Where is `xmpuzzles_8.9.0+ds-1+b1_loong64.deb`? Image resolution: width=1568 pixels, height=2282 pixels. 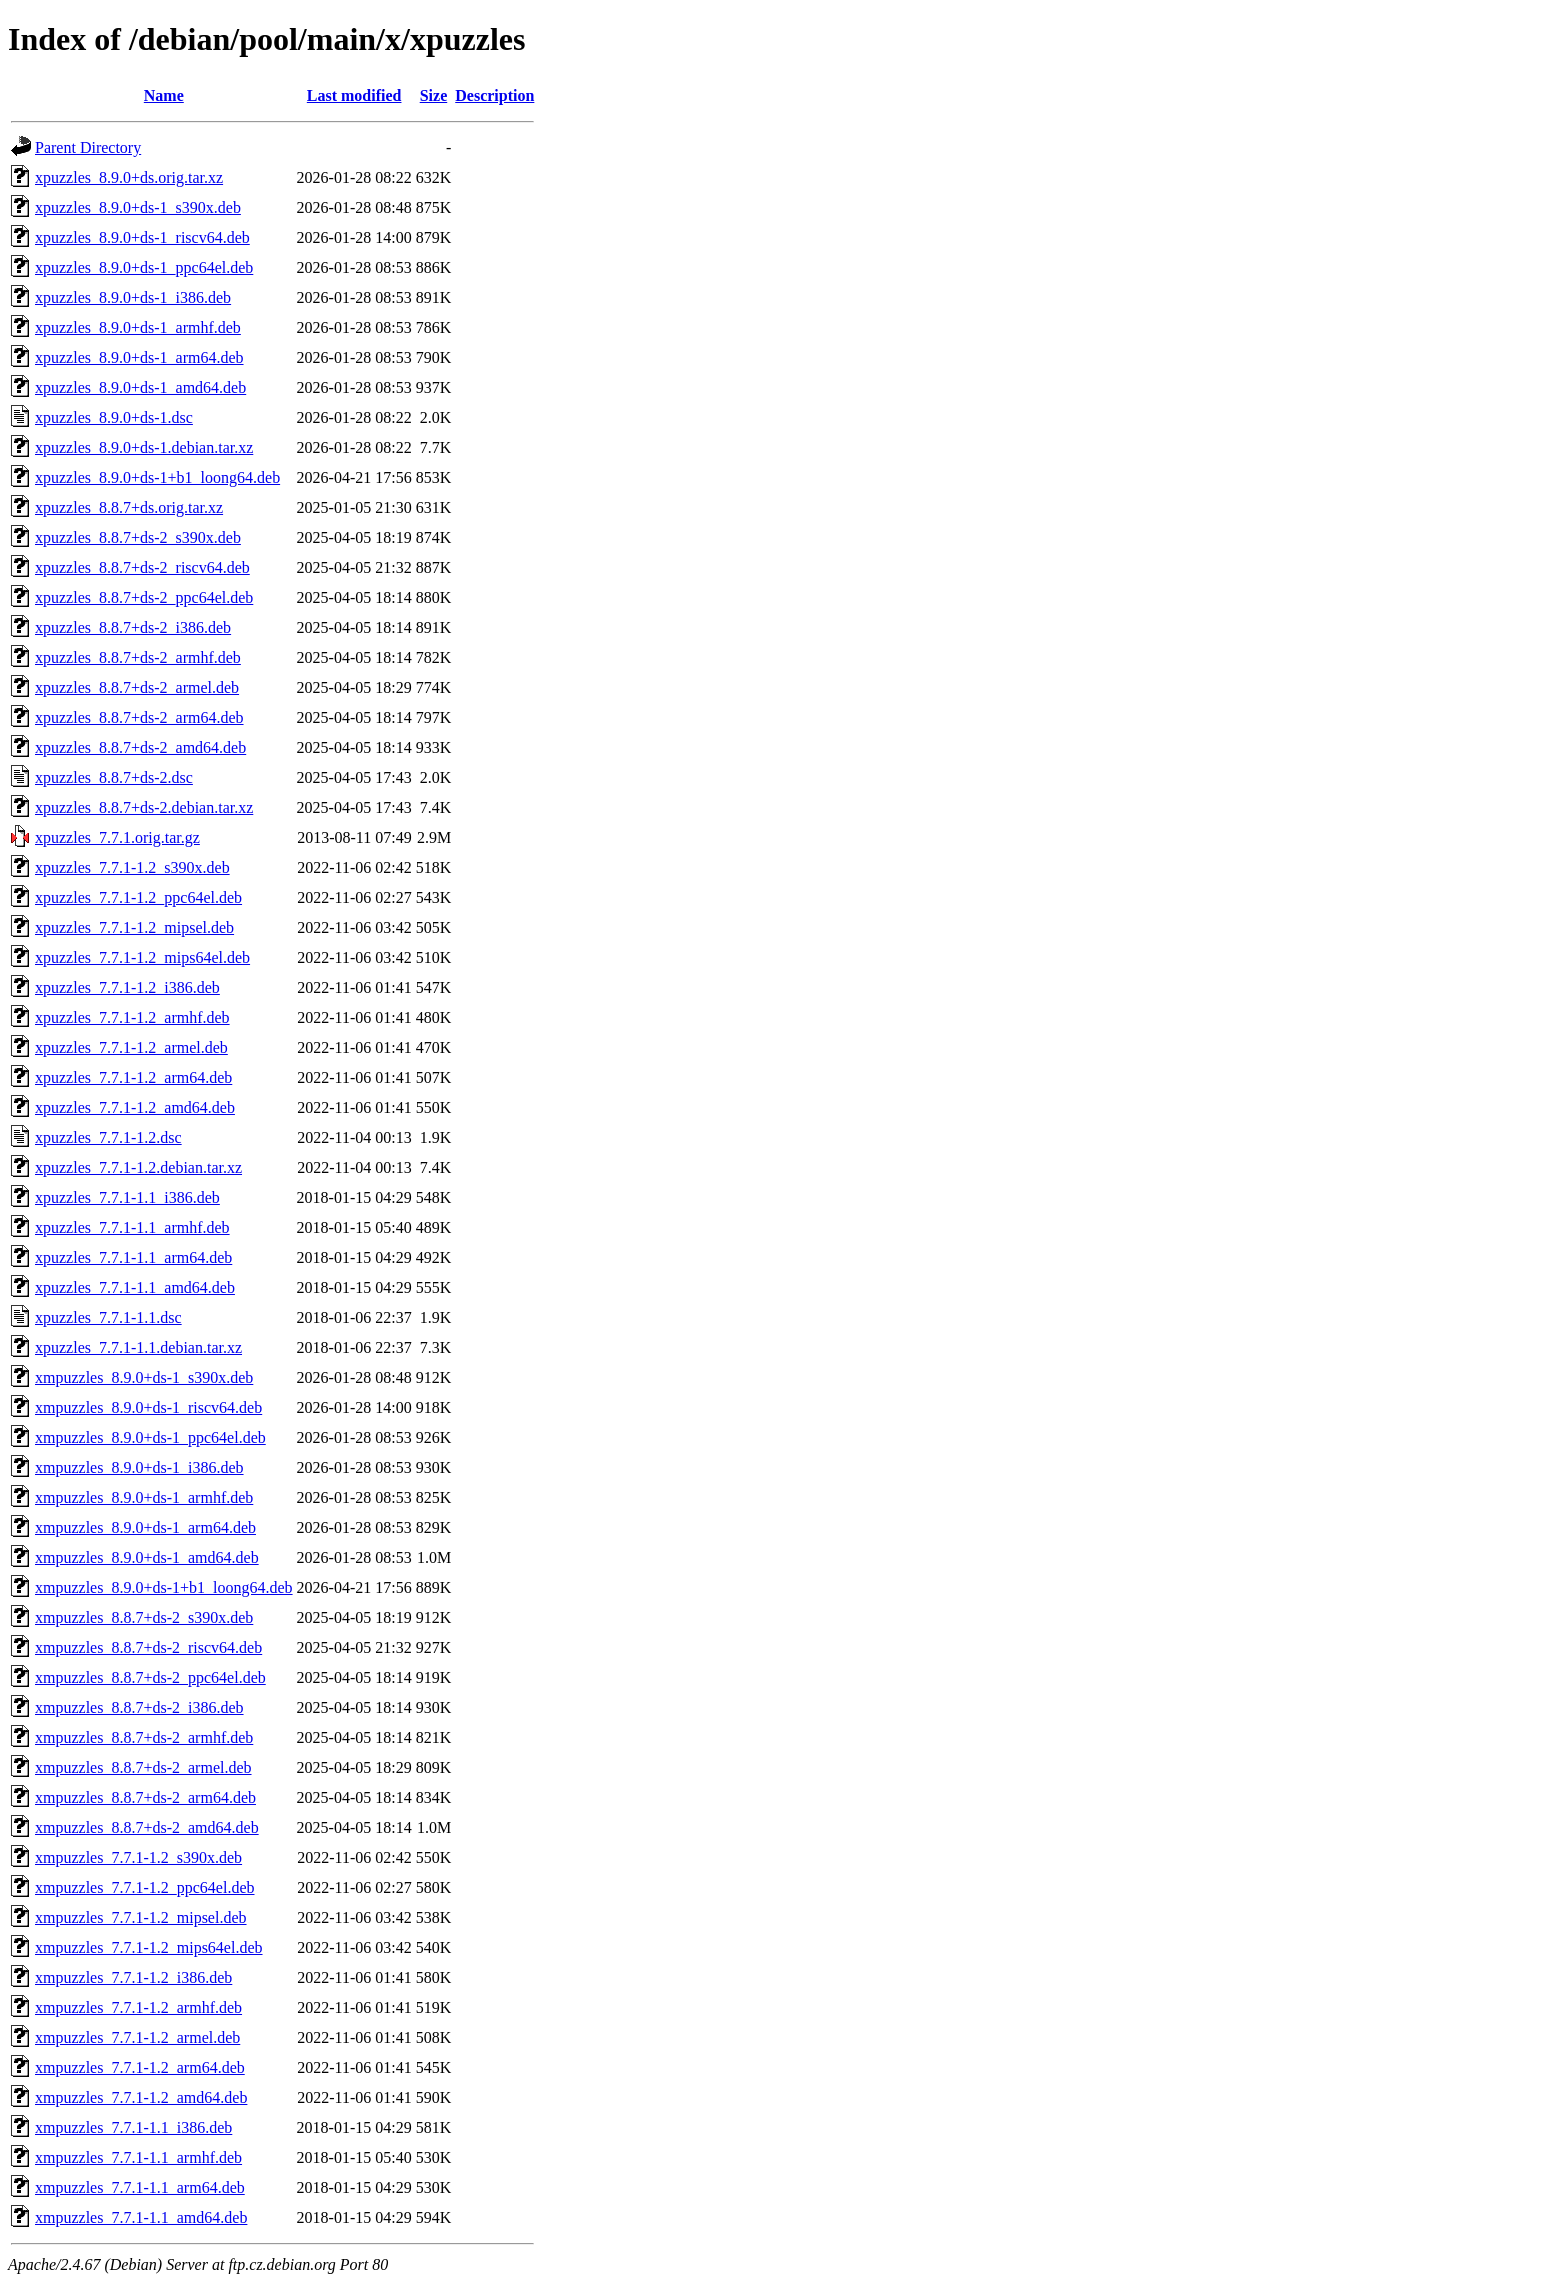 xmpuzzles_8.9.0+ds-1+b1_loong64.deb is located at coordinates (164, 1587).